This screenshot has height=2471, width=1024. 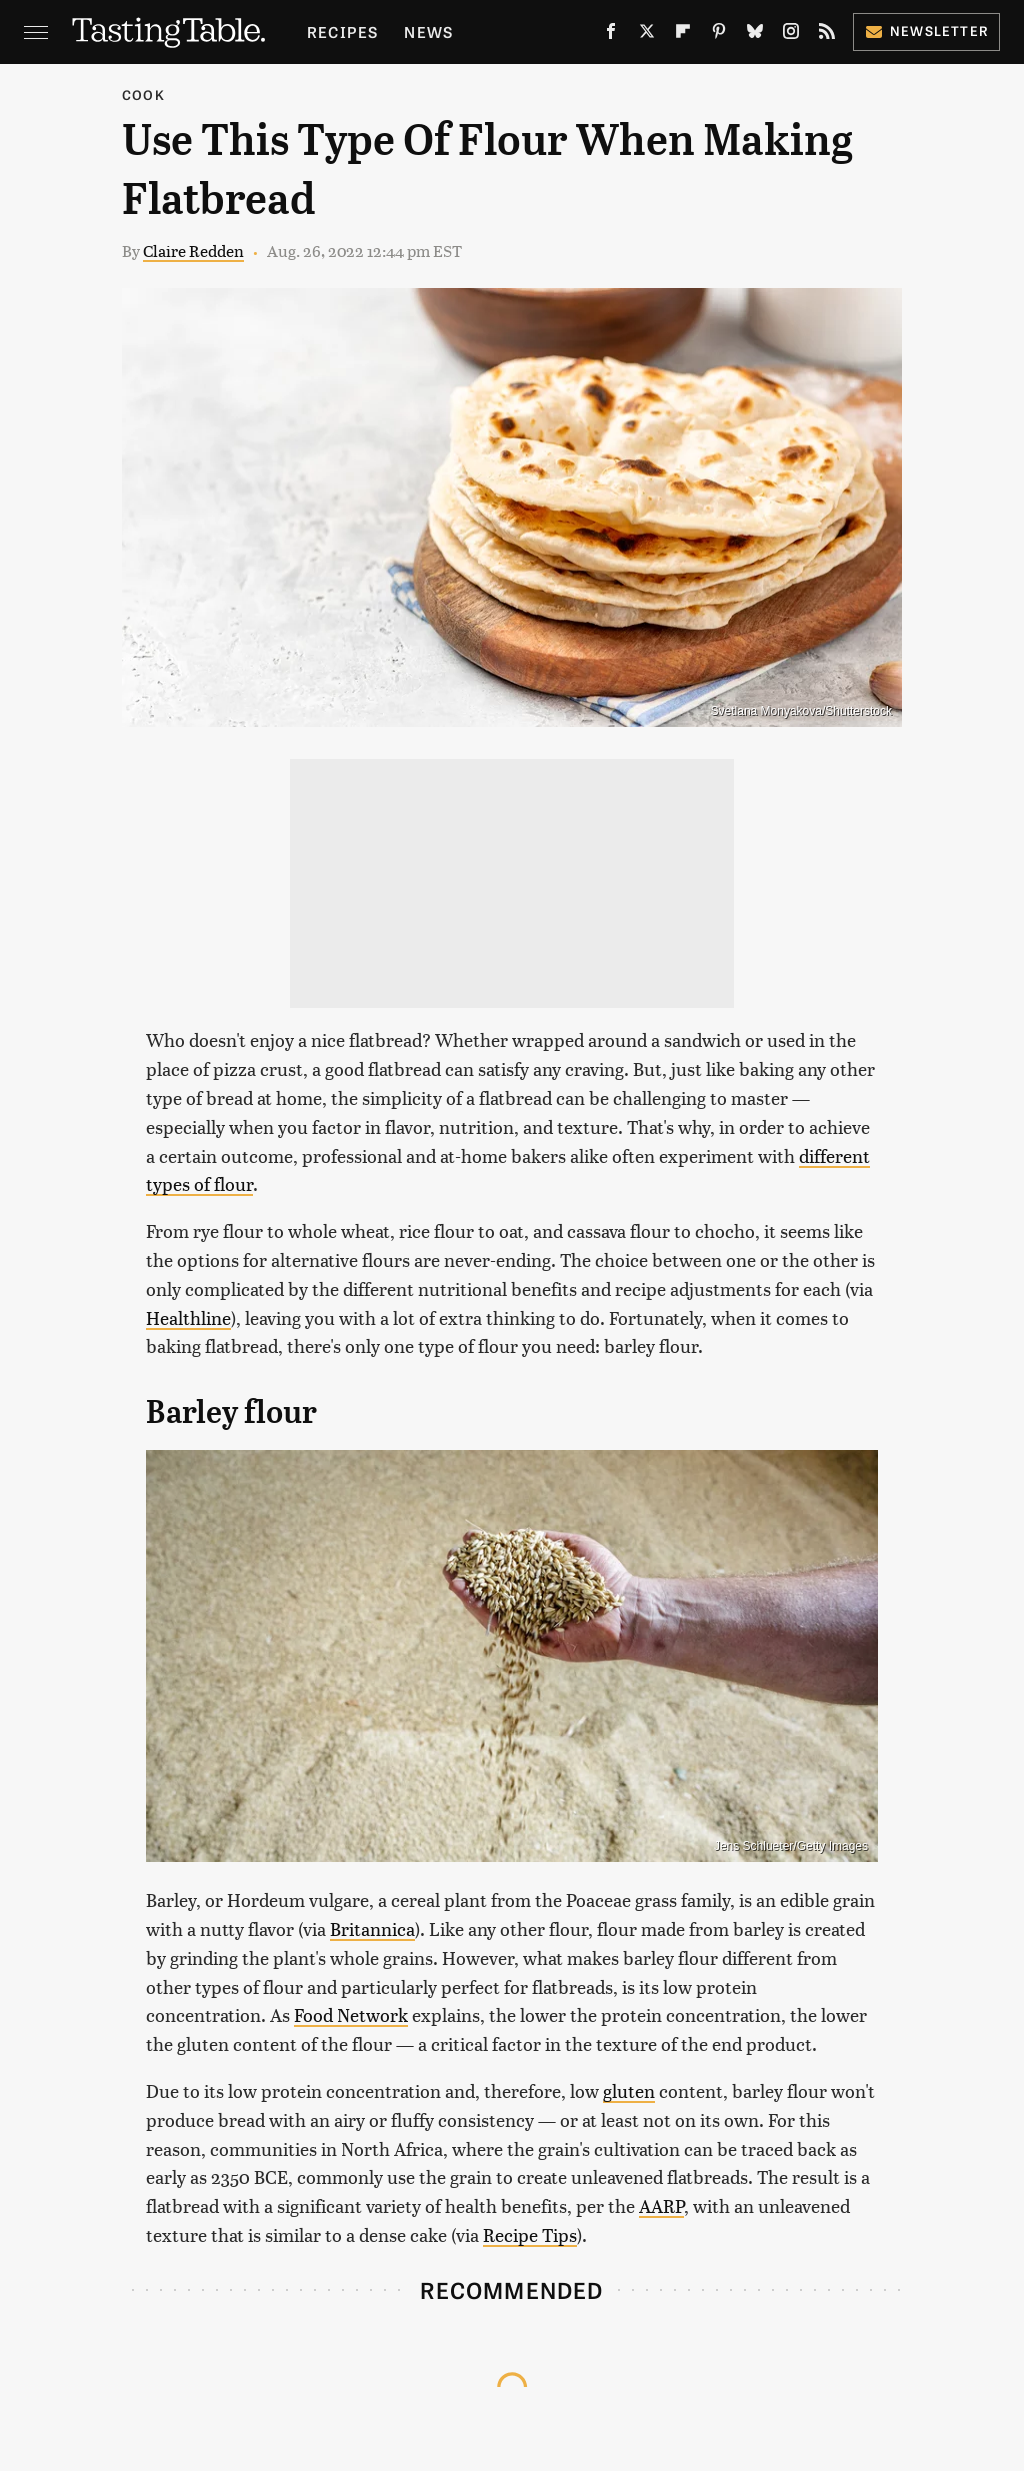 What do you see at coordinates (719, 35) in the screenshot?
I see `[Pinterest]` at bounding box center [719, 35].